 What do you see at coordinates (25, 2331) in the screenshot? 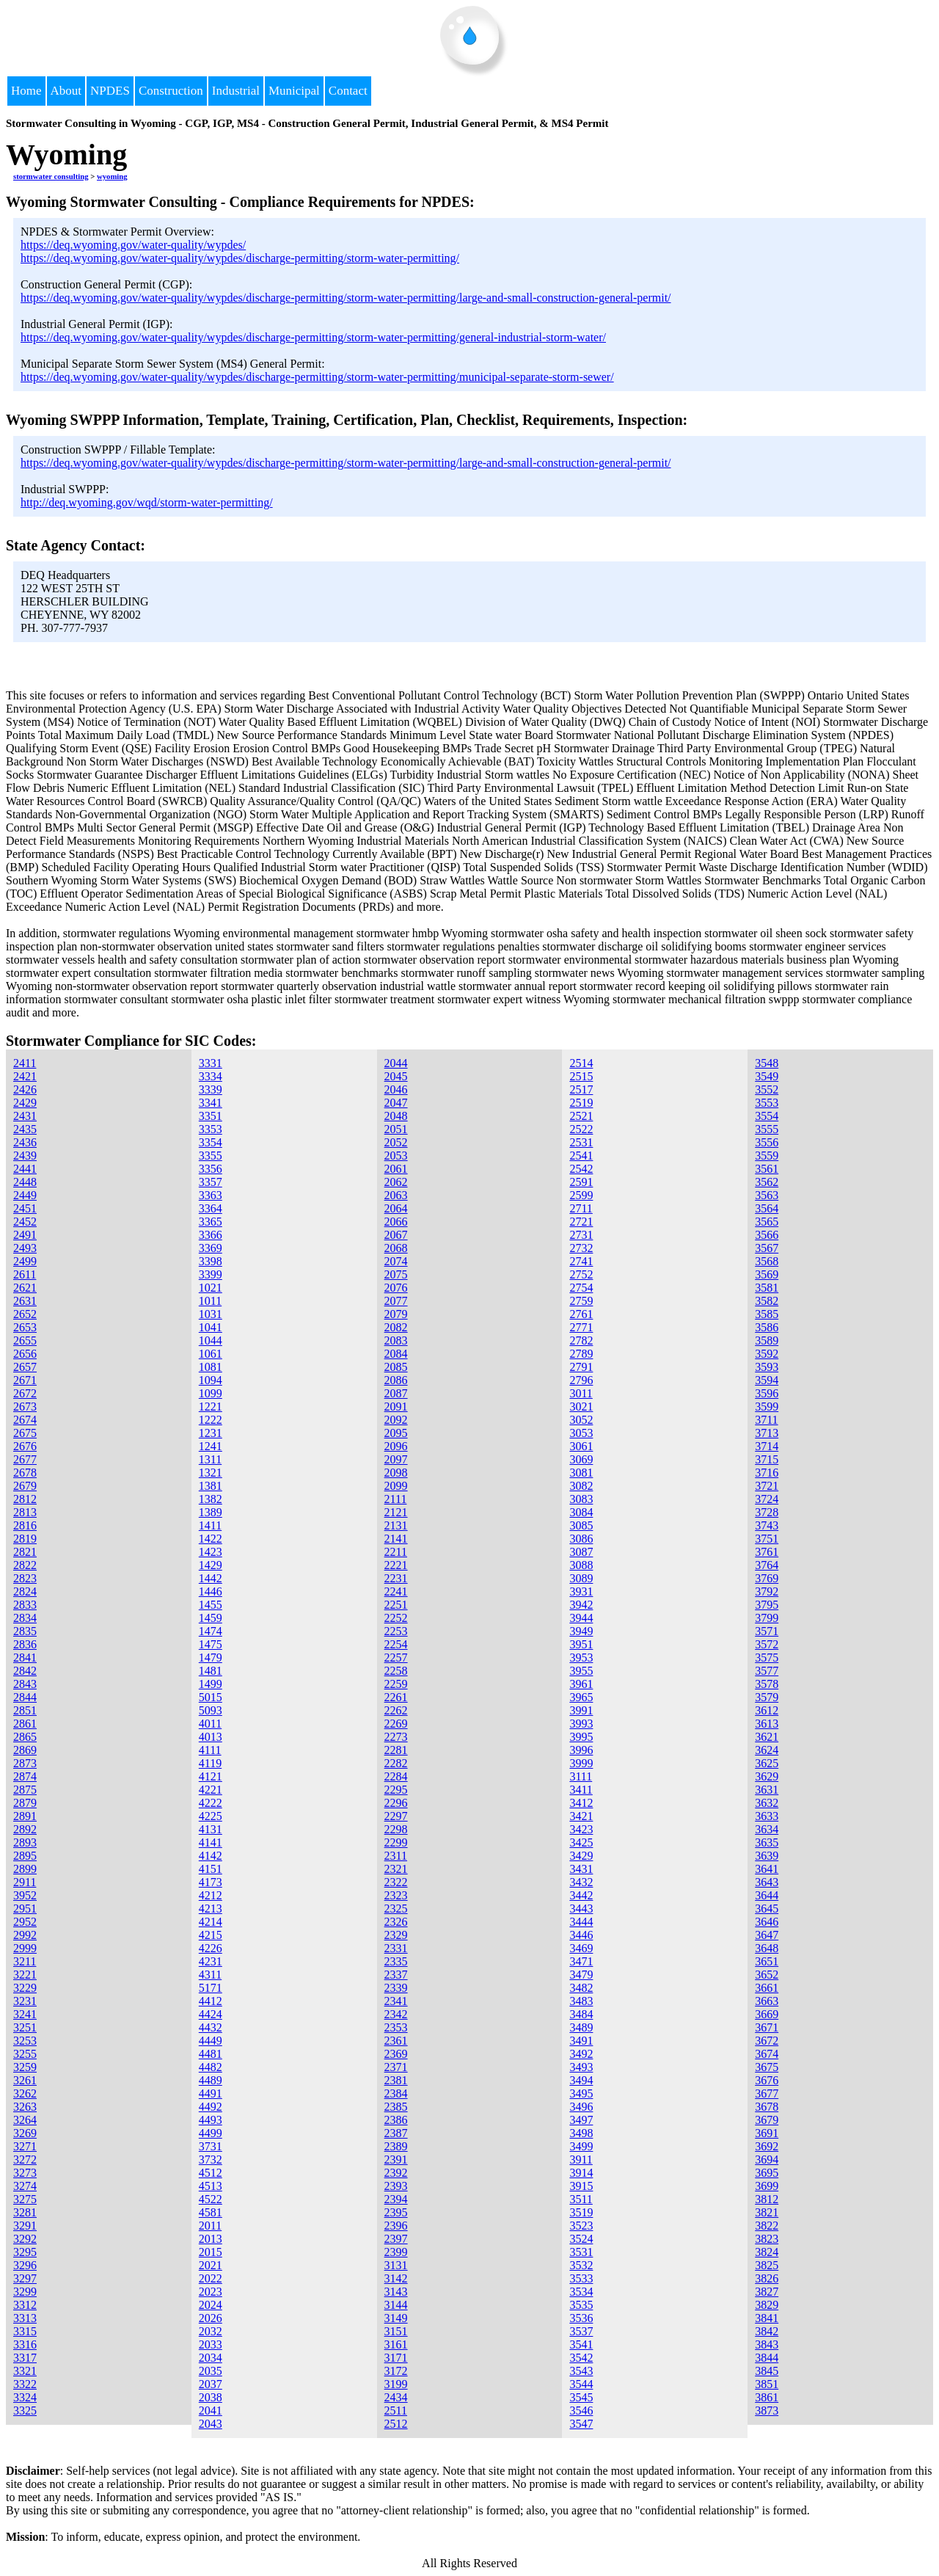
I see `3315` at bounding box center [25, 2331].